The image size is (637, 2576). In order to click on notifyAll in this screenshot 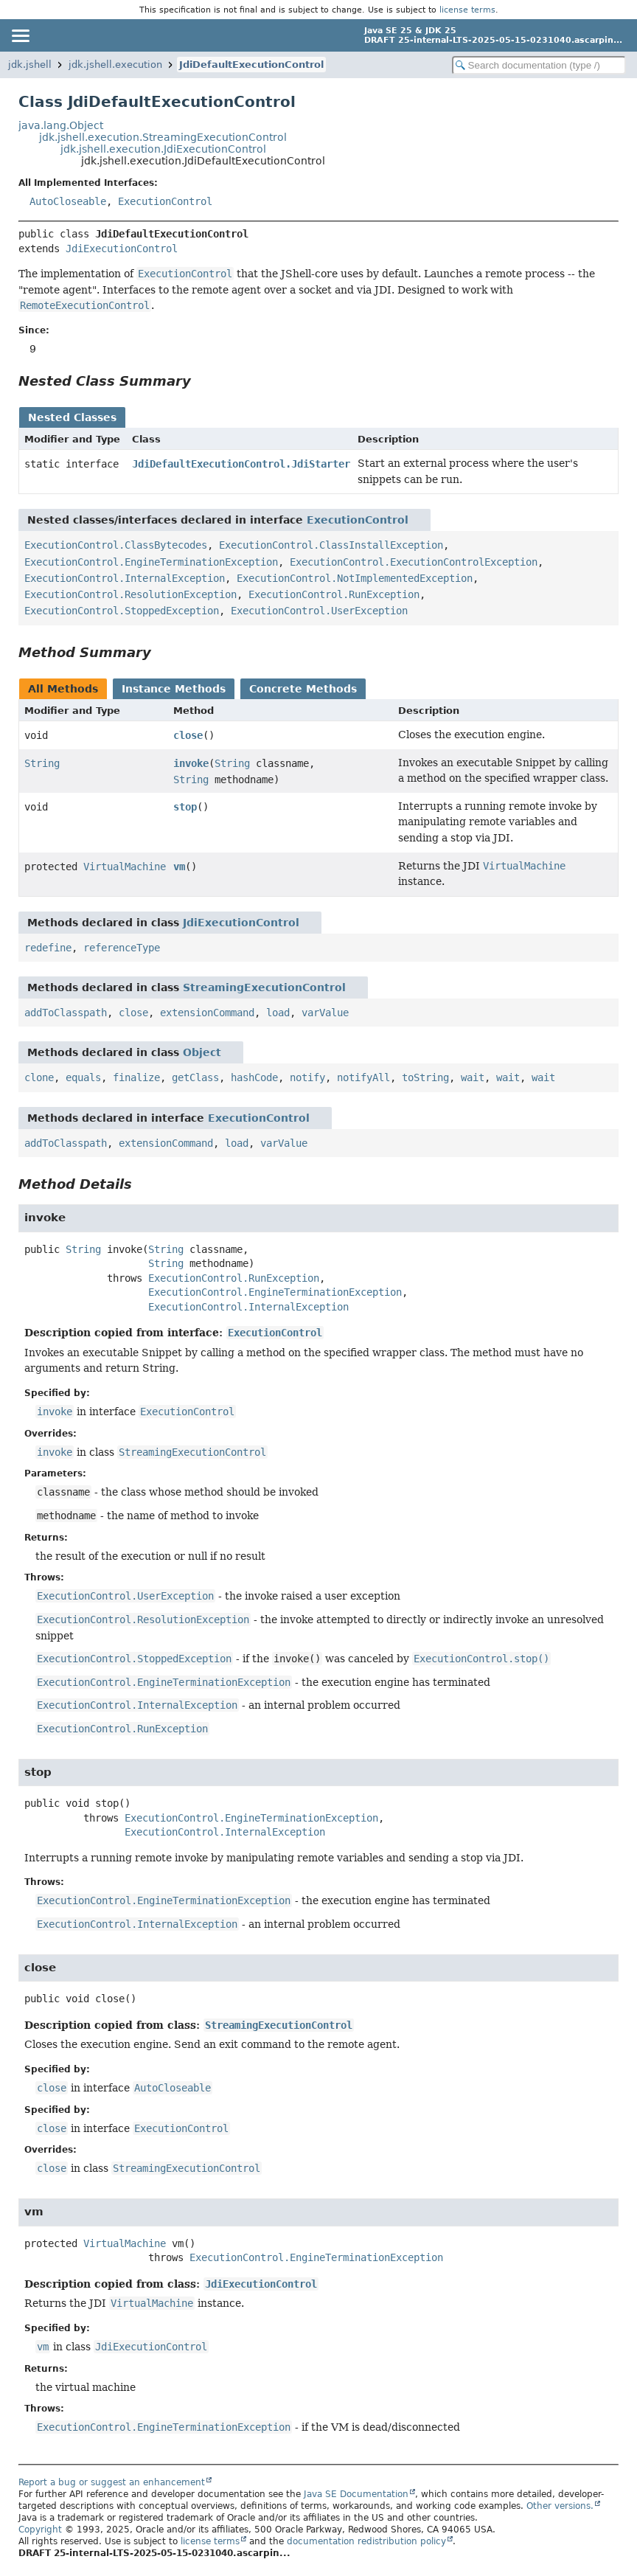, I will do `click(363, 1077)`.